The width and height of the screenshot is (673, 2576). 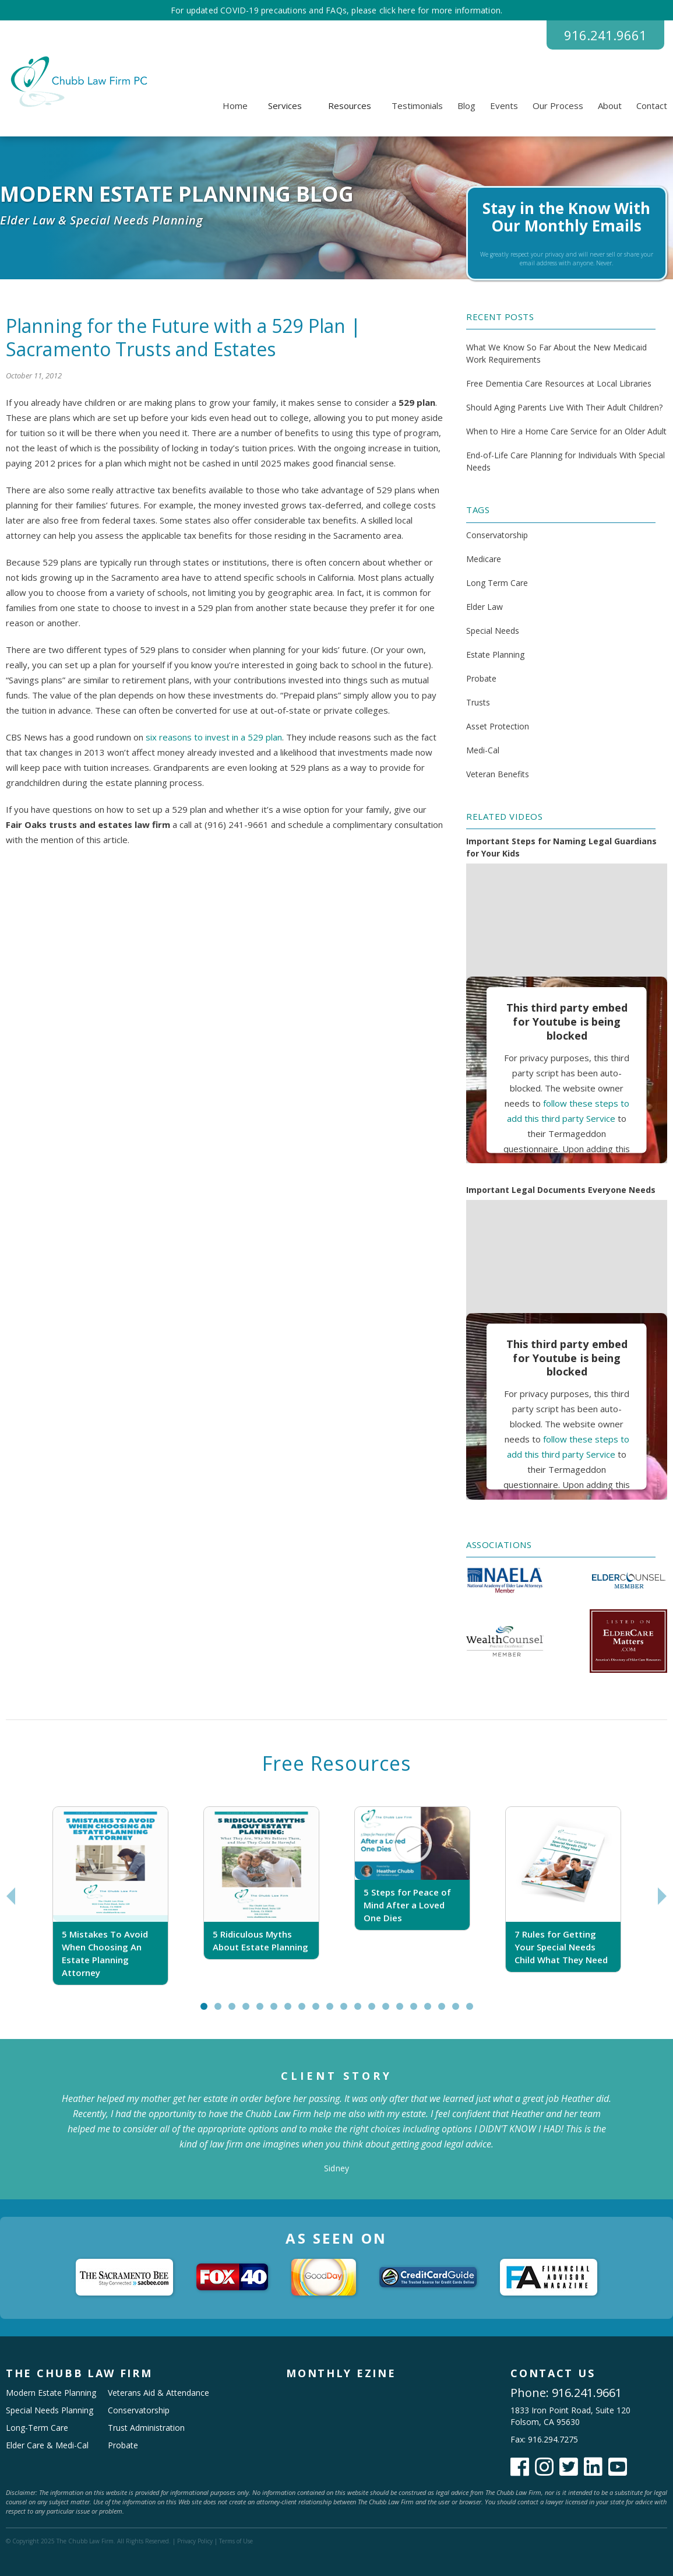 I want to click on Trust Administration, so click(x=146, y=2427).